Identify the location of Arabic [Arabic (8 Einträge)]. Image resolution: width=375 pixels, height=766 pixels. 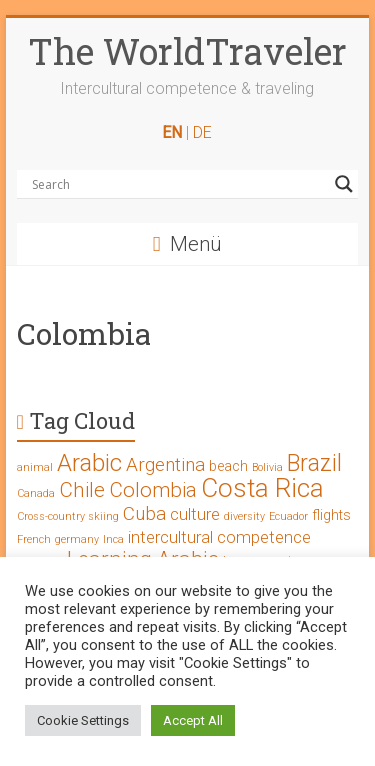
(89, 463).